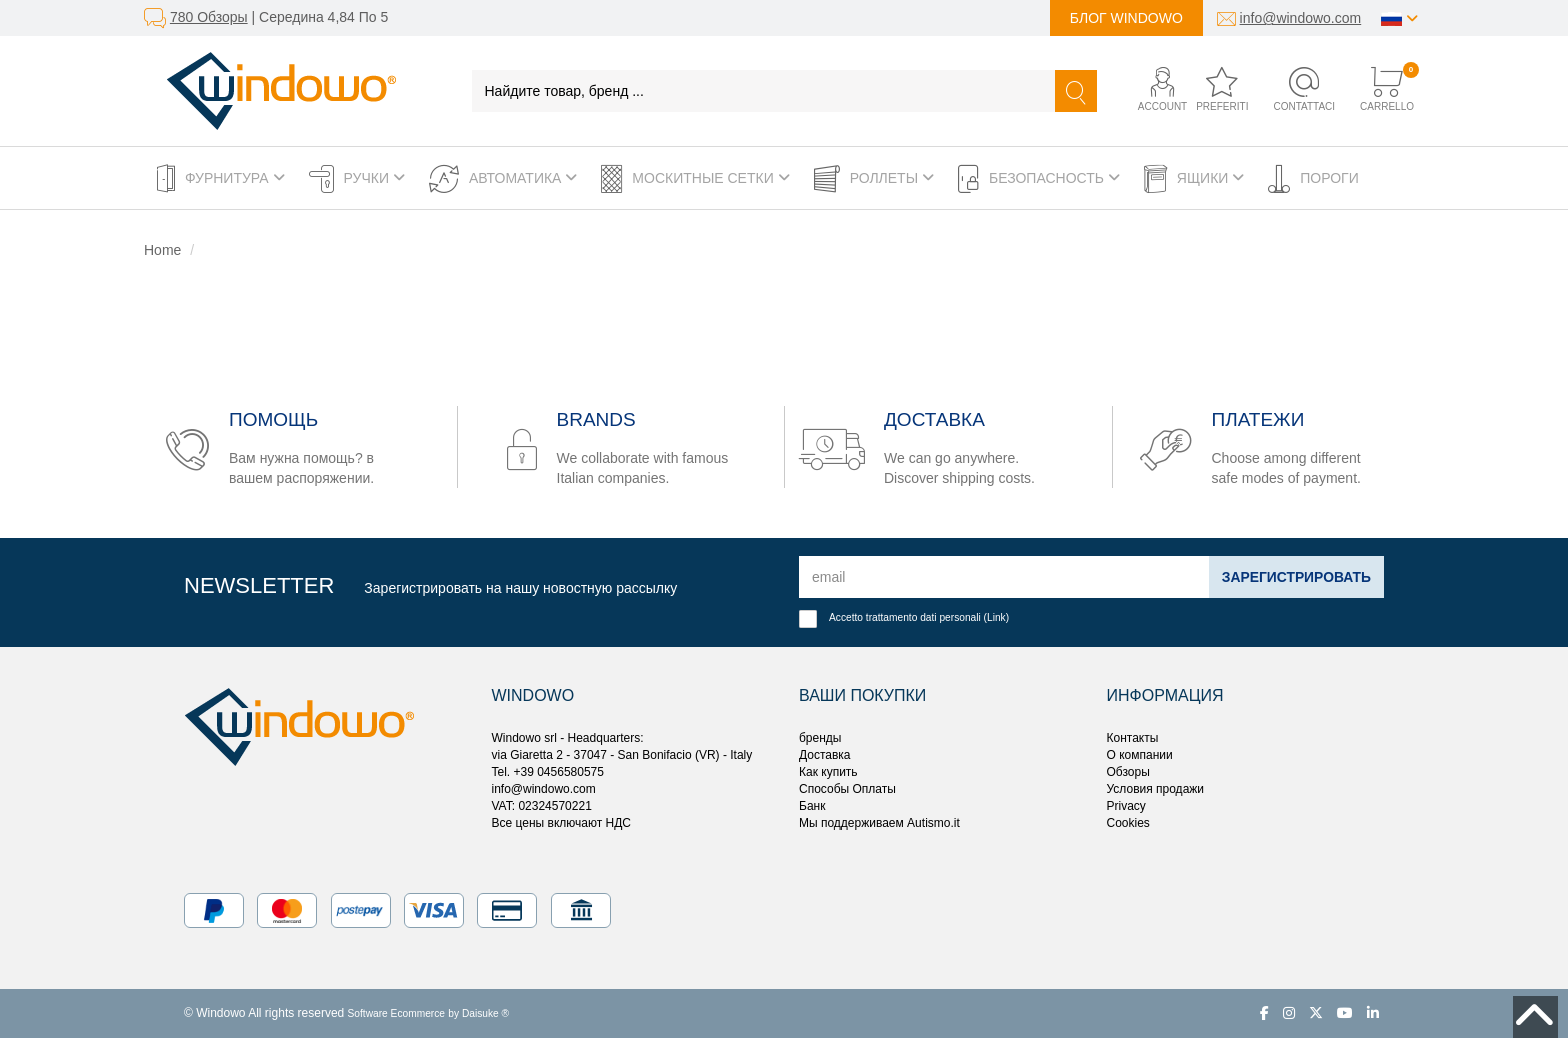 This screenshot has width=1568, height=1038. Describe the element at coordinates (1194, 179) in the screenshot. I see `Ящики` at that location.